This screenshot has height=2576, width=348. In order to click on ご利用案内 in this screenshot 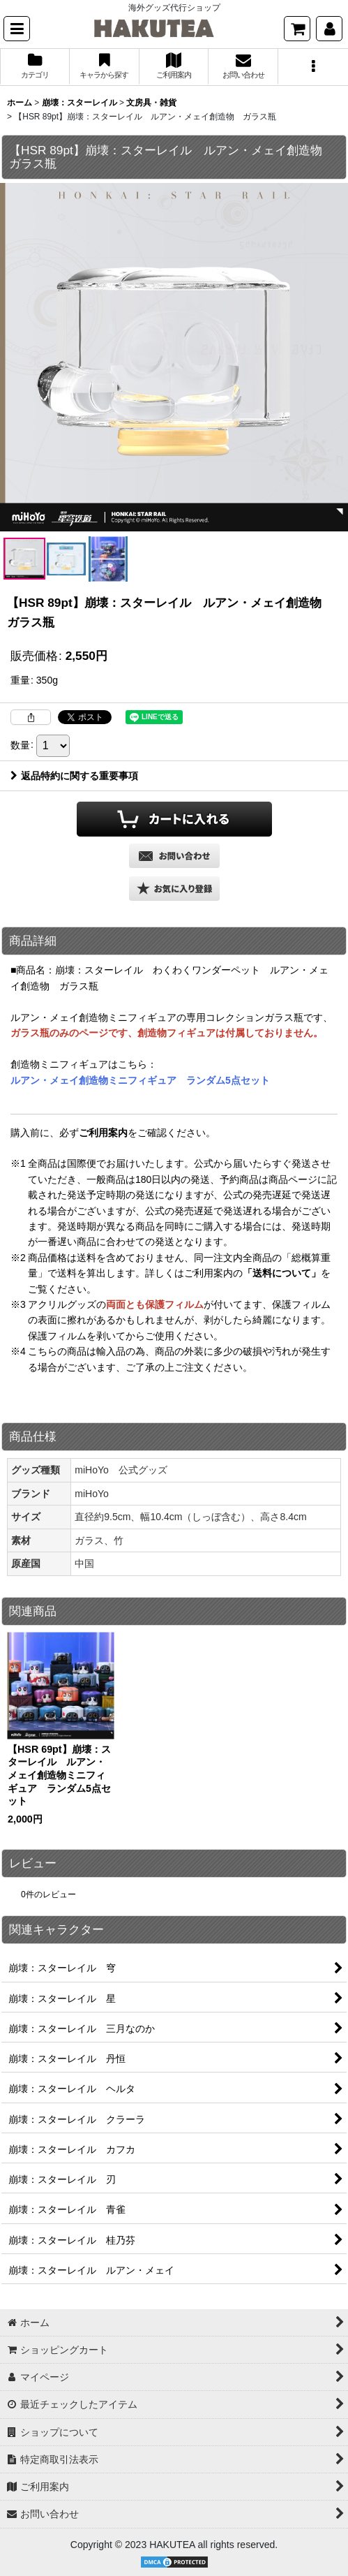, I will do `click(103, 1132)`.